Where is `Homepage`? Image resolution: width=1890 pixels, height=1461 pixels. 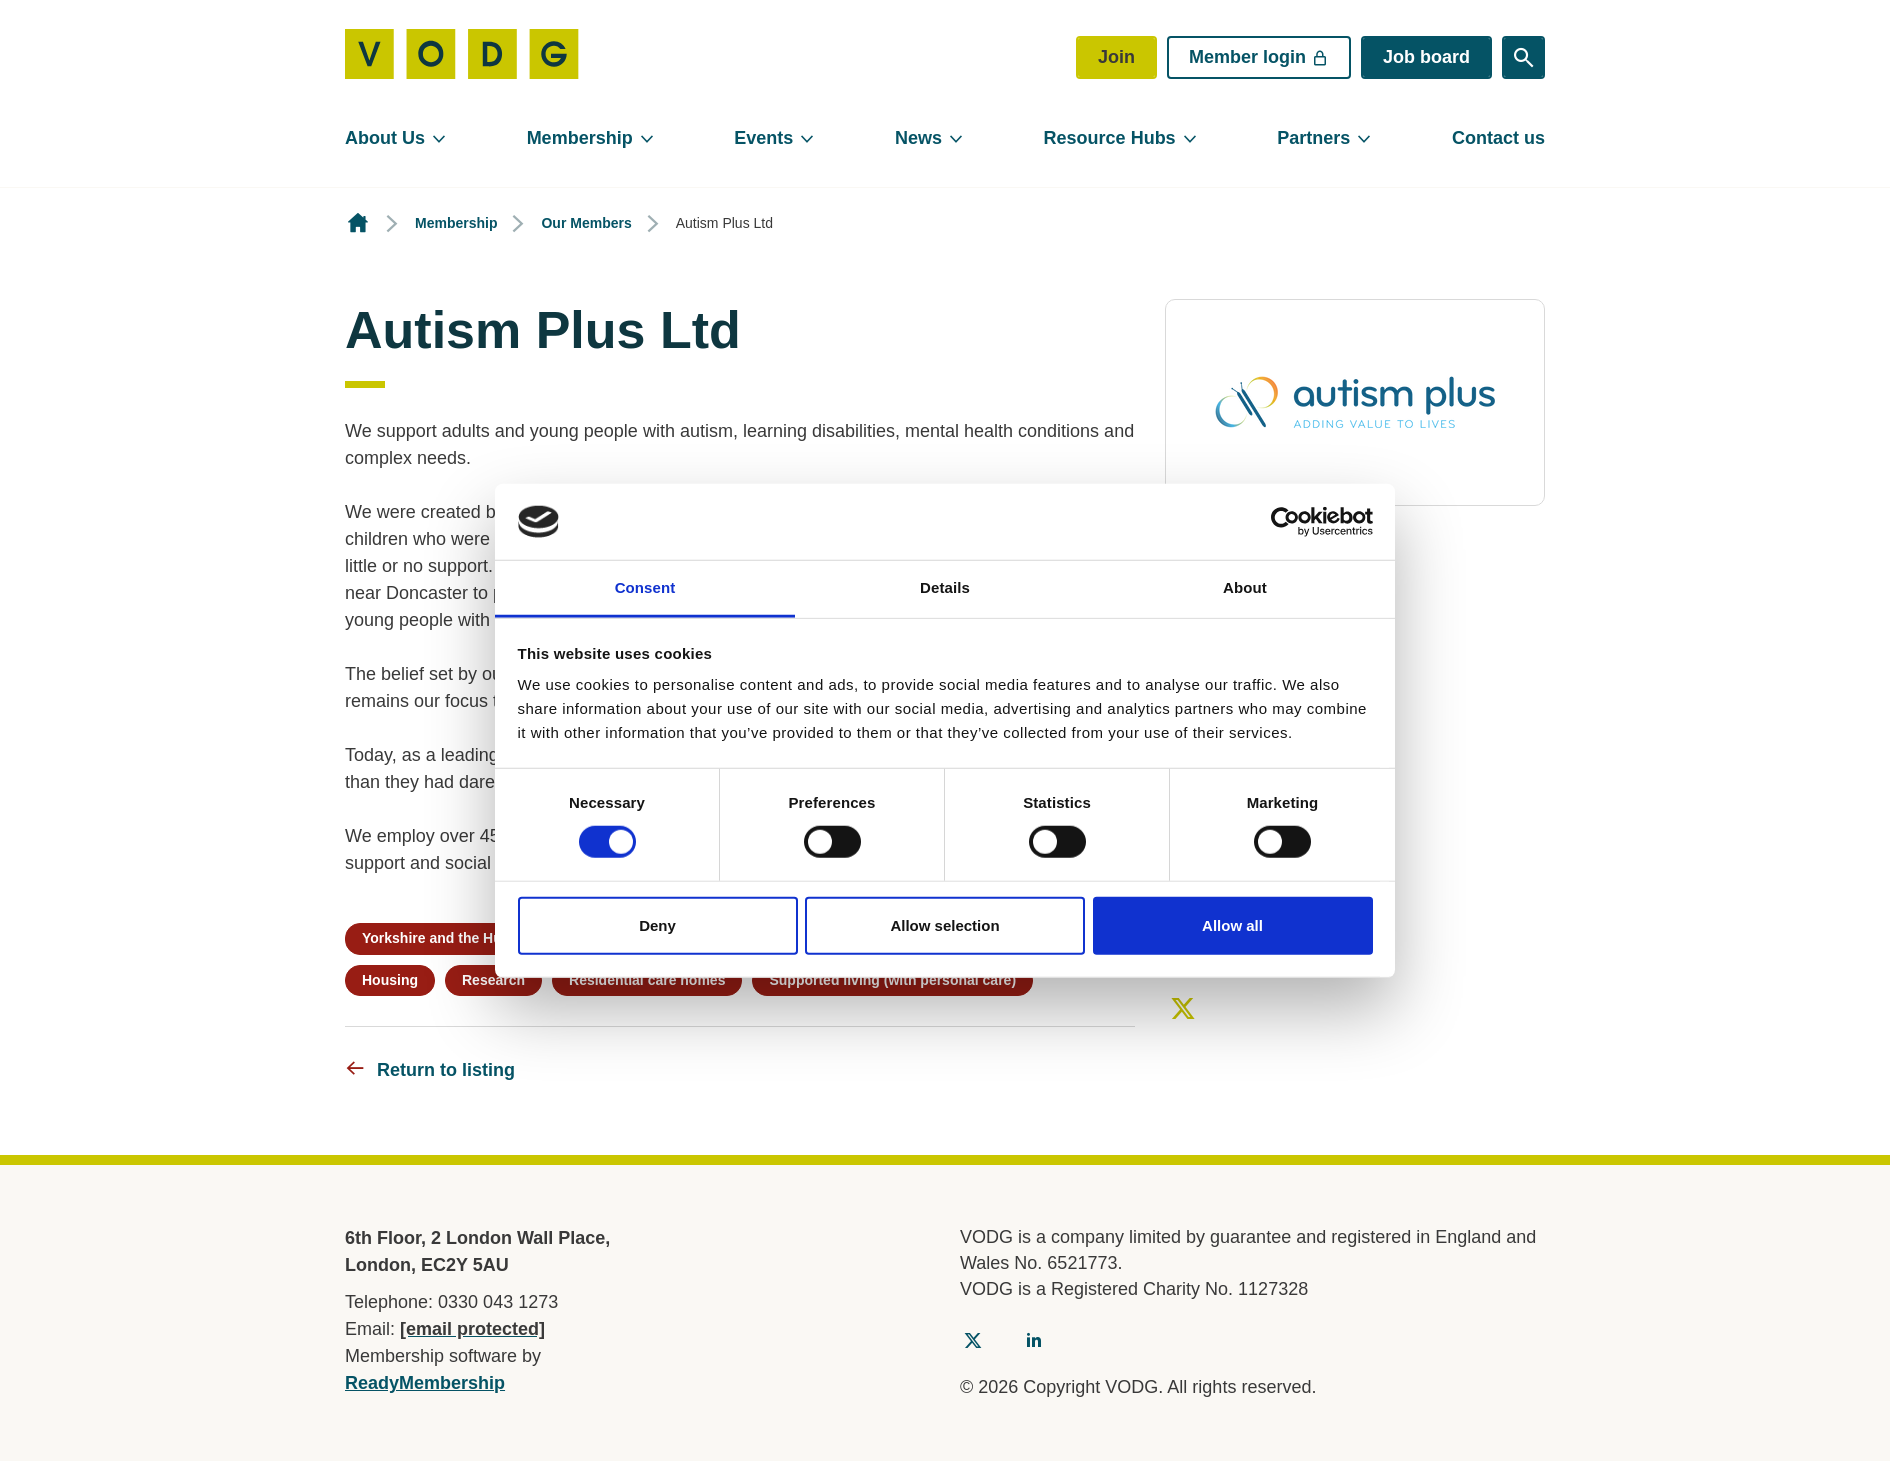
Homepage is located at coordinates (358, 223).